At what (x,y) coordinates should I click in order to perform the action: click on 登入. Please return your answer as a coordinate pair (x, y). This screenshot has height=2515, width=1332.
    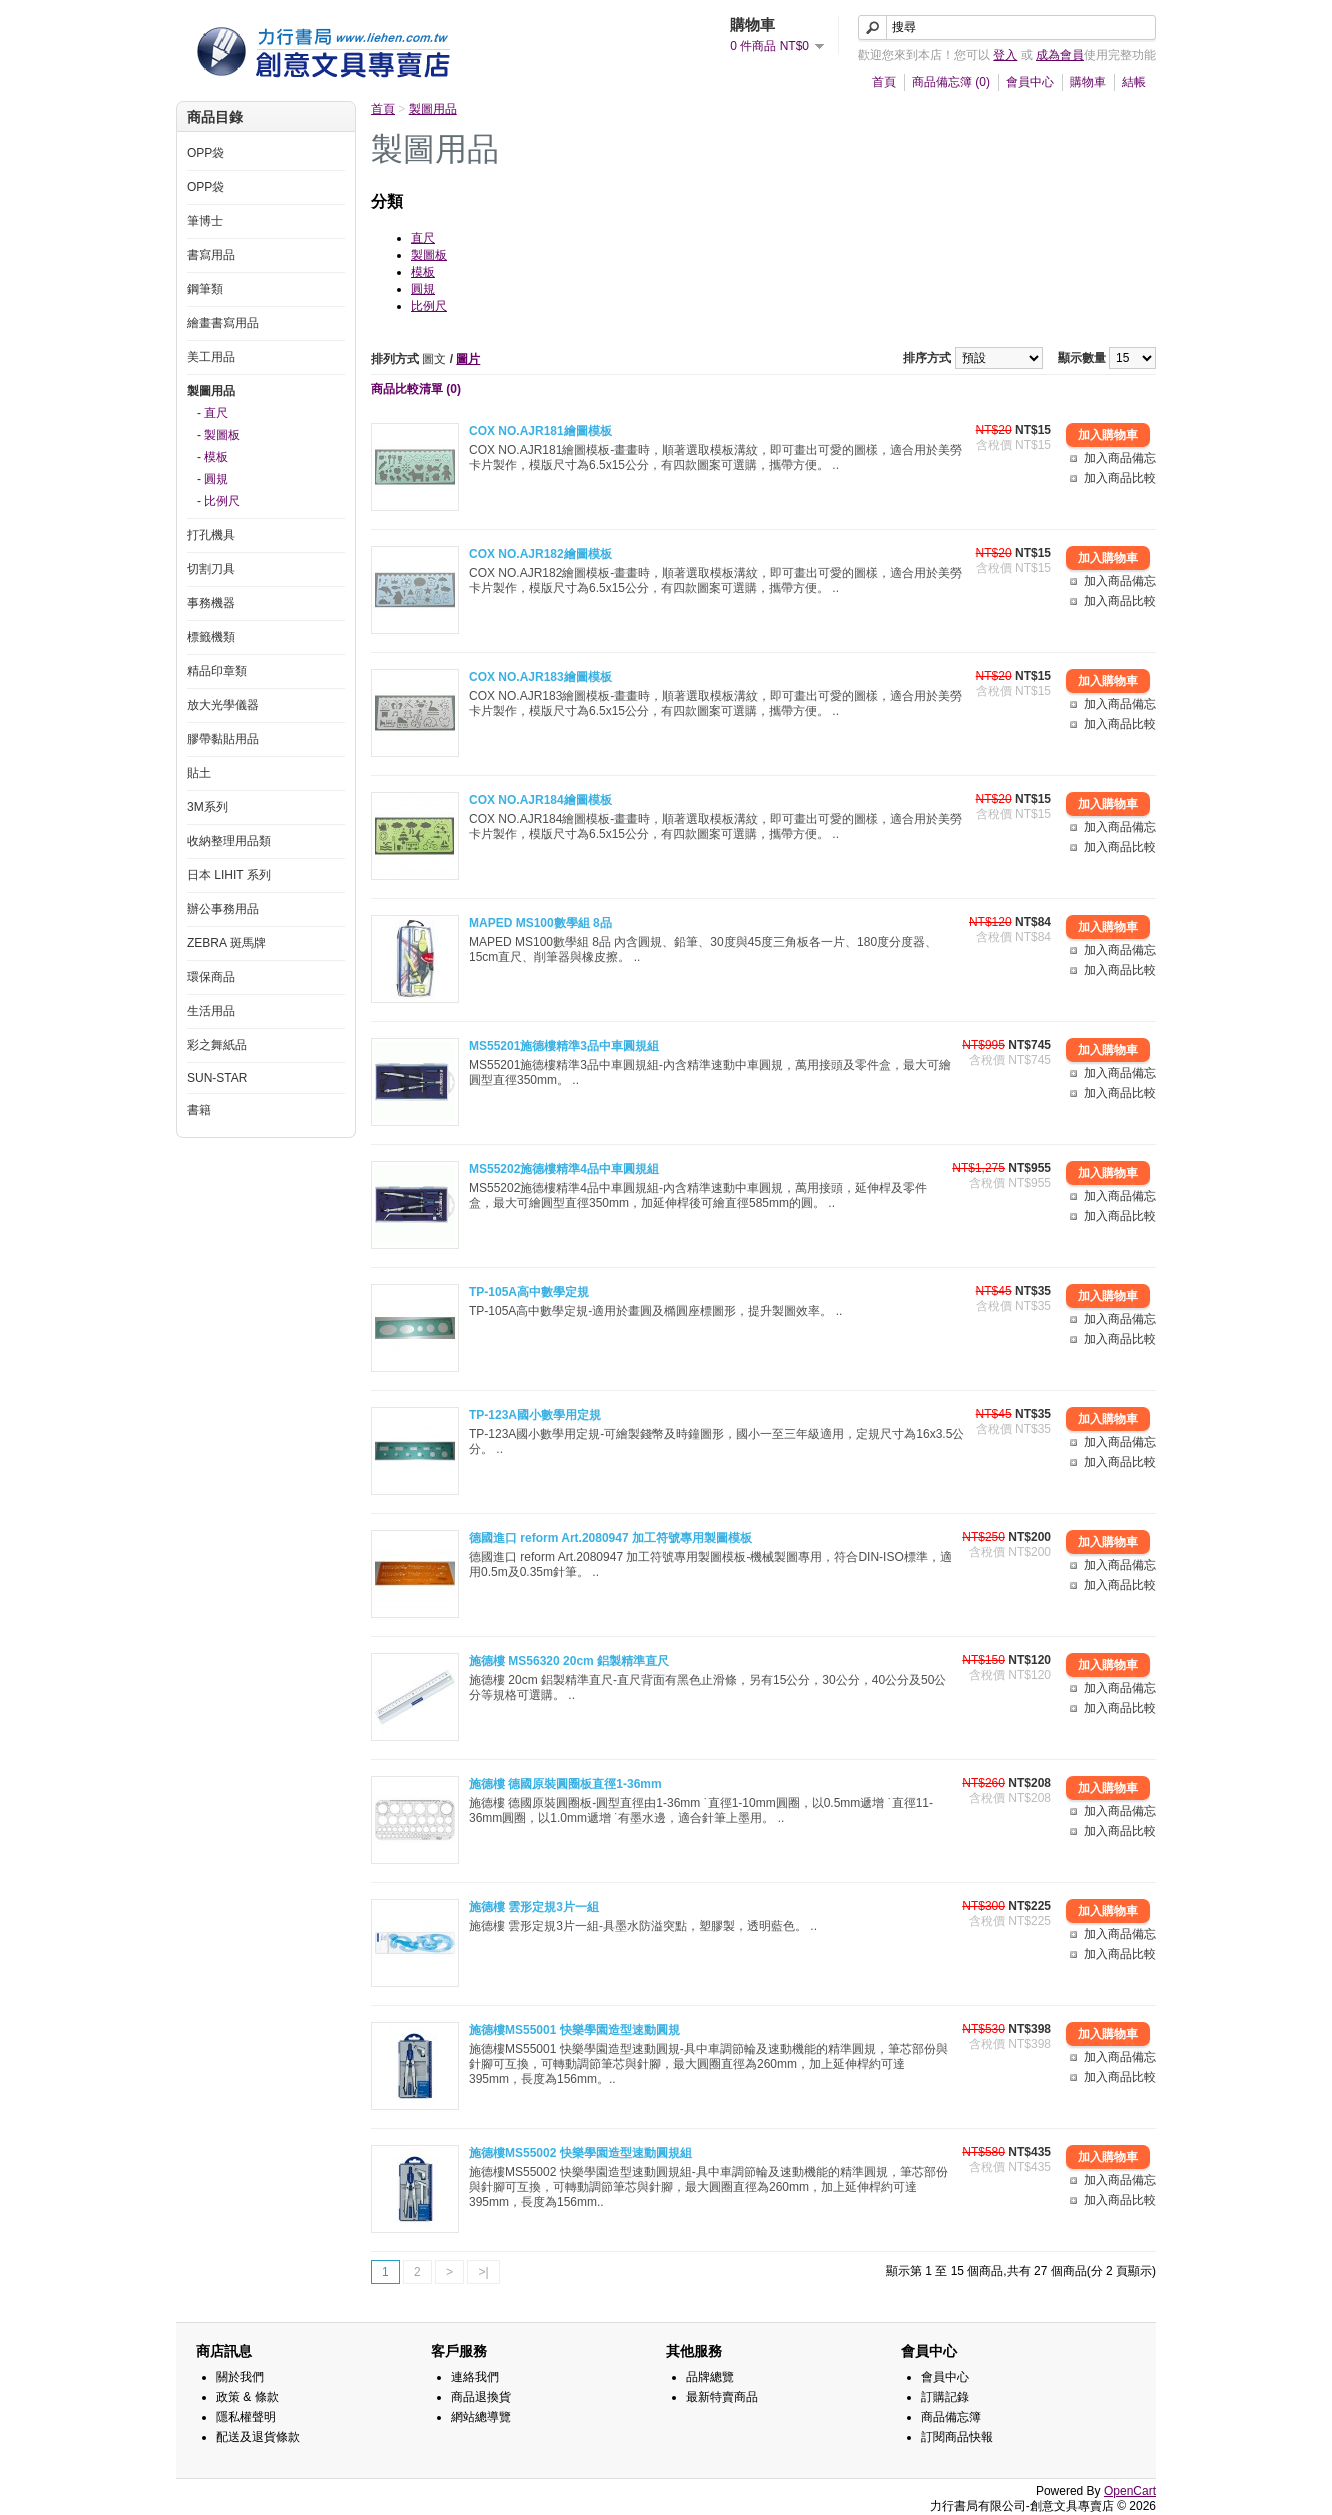
    Looking at the image, I should click on (1005, 55).